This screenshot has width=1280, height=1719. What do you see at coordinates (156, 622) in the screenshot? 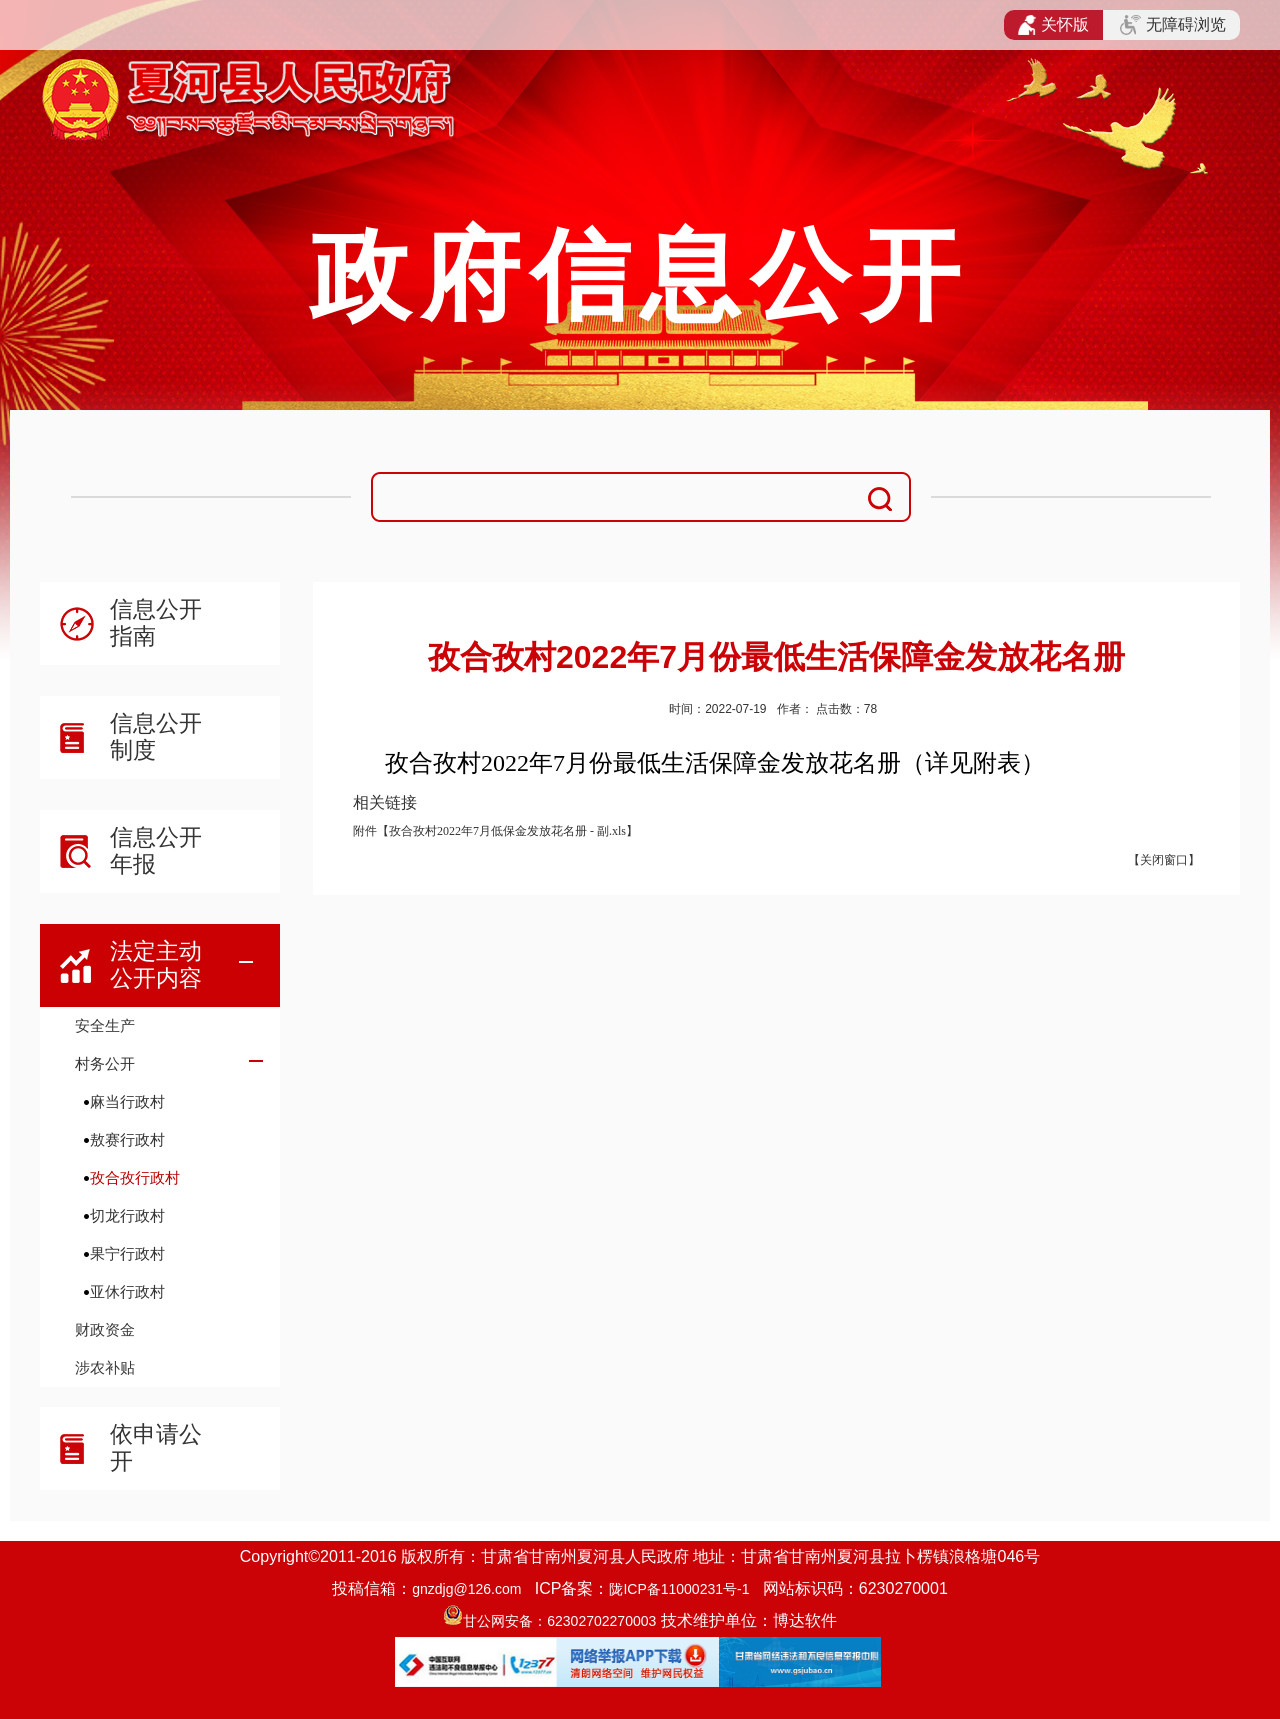
I see `信息公开指南` at bounding box center [156, 622].